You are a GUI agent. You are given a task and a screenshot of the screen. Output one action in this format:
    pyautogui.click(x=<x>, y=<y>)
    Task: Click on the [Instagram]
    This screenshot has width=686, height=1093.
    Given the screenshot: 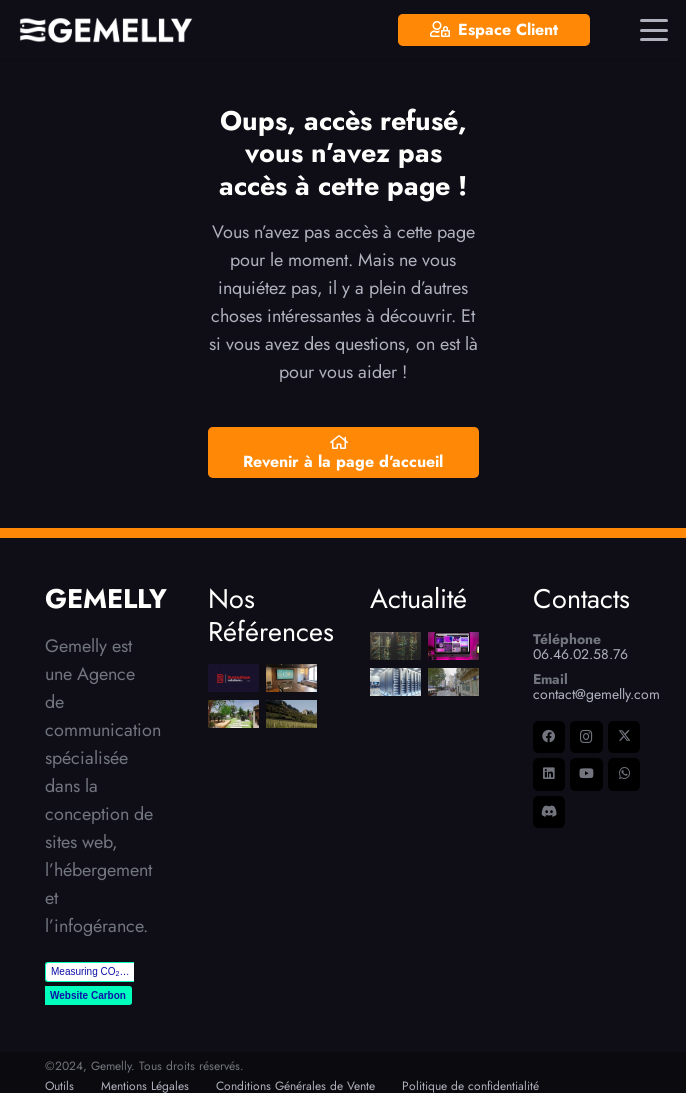 What is the action you would take?
    pyautogui.click(x=586, y=737)
    